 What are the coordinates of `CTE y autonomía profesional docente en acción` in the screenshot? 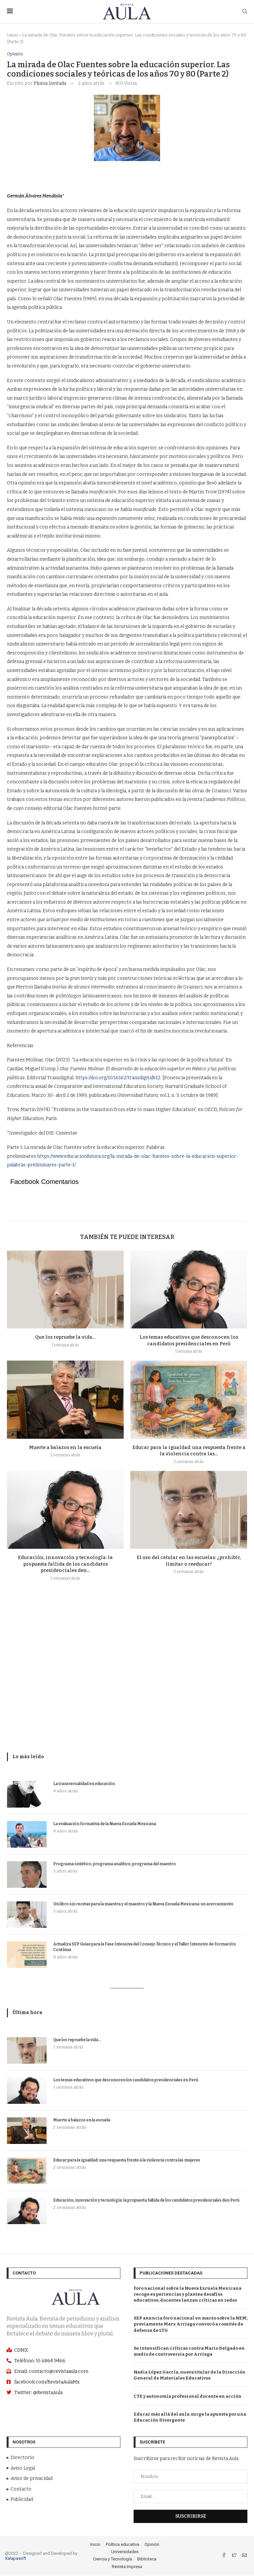 It's located at (187, 2396).